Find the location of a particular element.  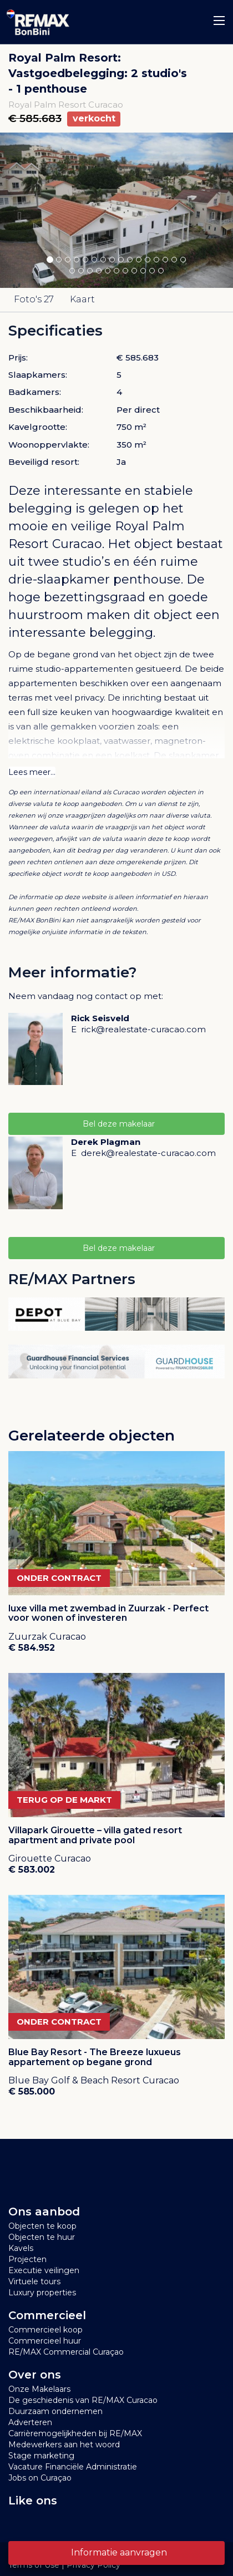

Vacature Financiële Administratie is located at coordinates (72, 2467).